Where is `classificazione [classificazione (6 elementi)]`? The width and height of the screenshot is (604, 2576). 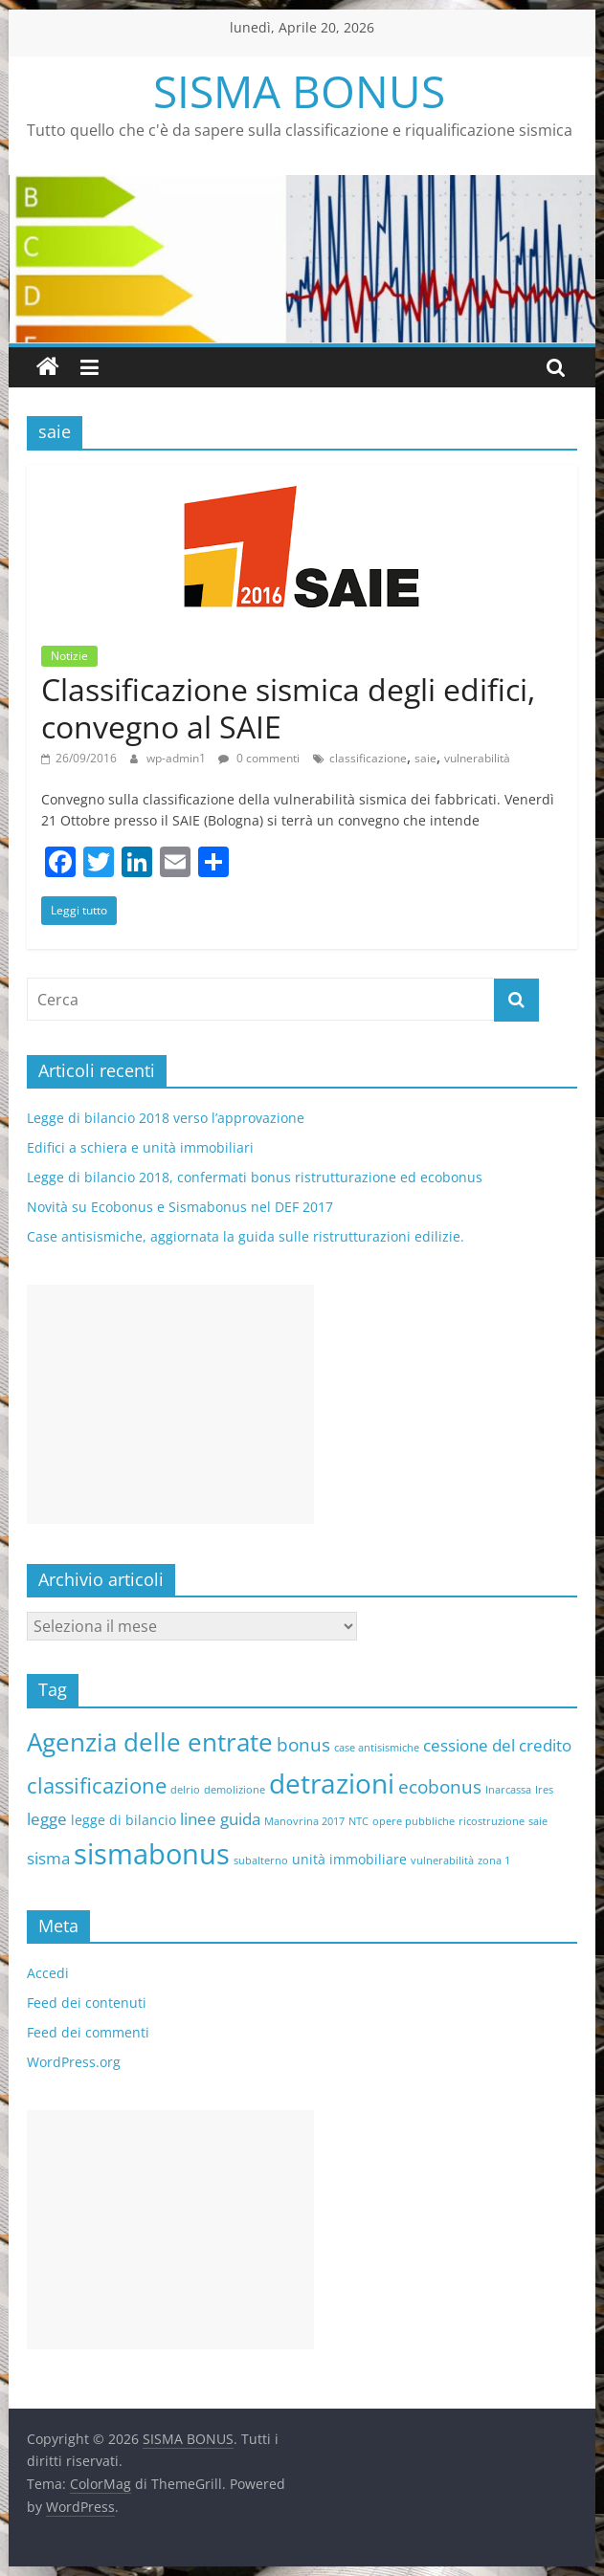
classificazione [classificazione (6 elementi)] is located at coordinates (97, 1785).